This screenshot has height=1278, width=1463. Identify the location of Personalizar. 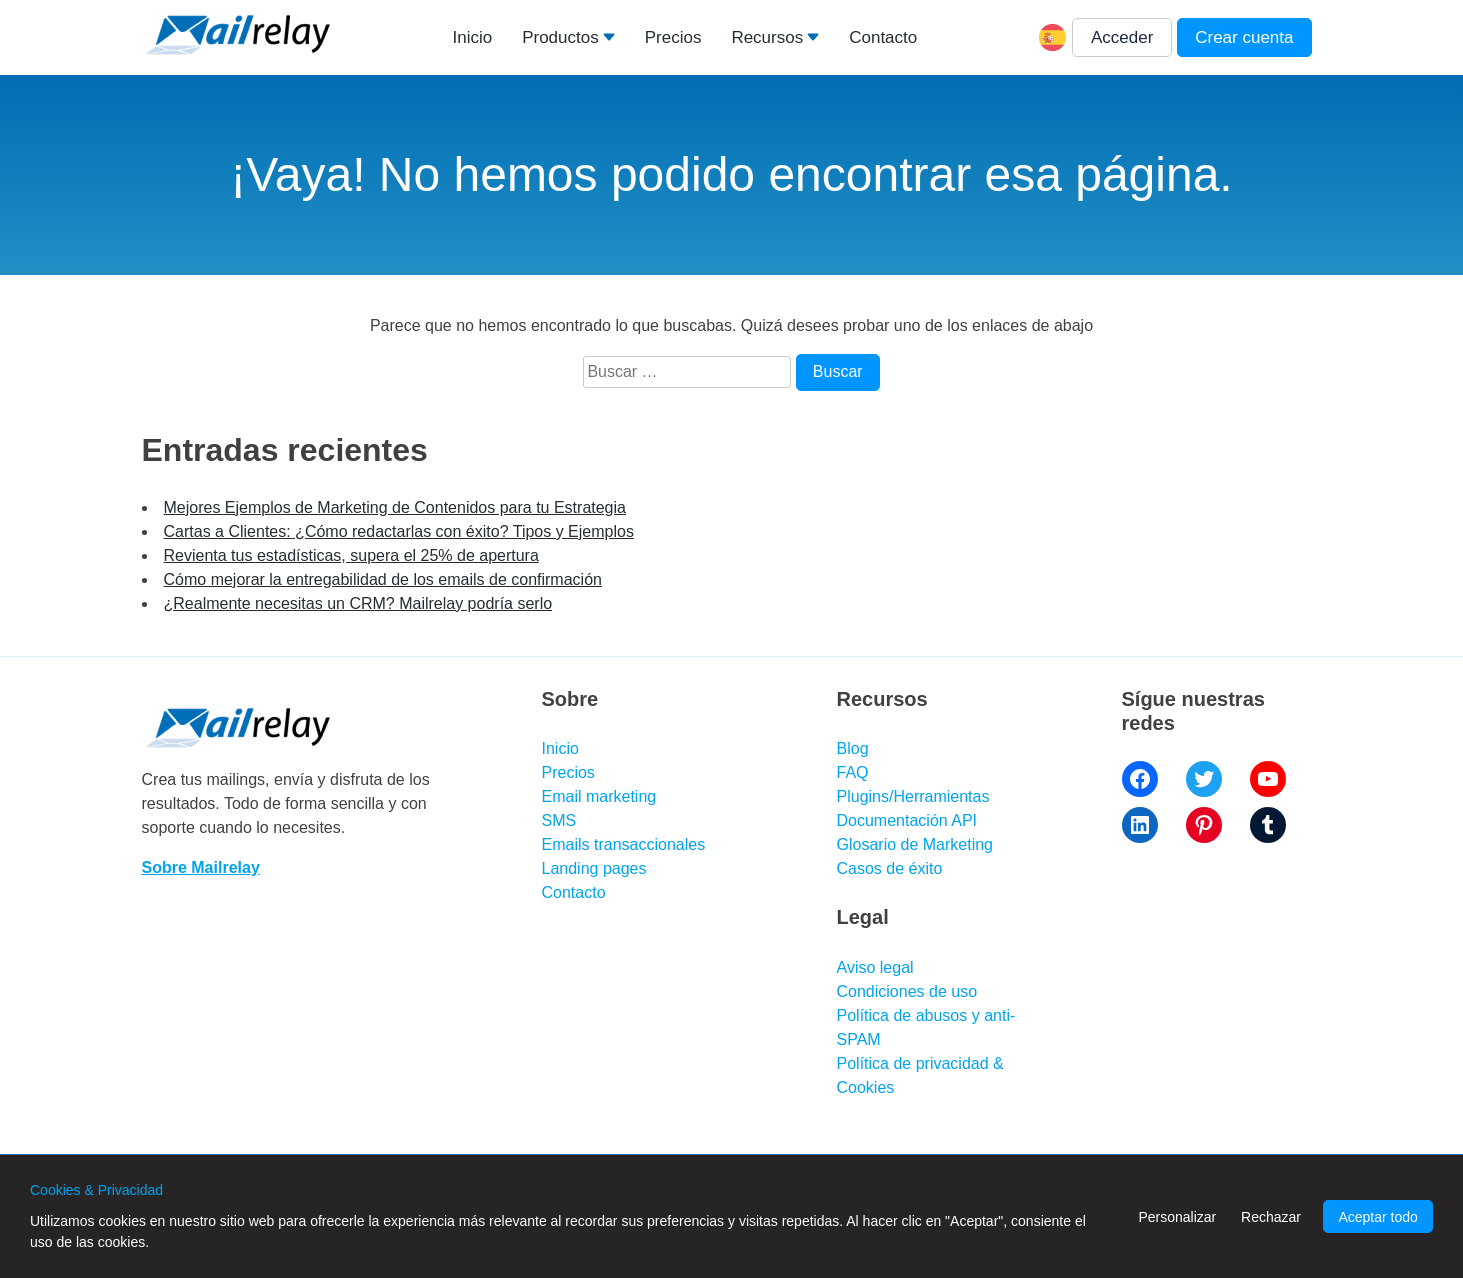
(1177, 1217).